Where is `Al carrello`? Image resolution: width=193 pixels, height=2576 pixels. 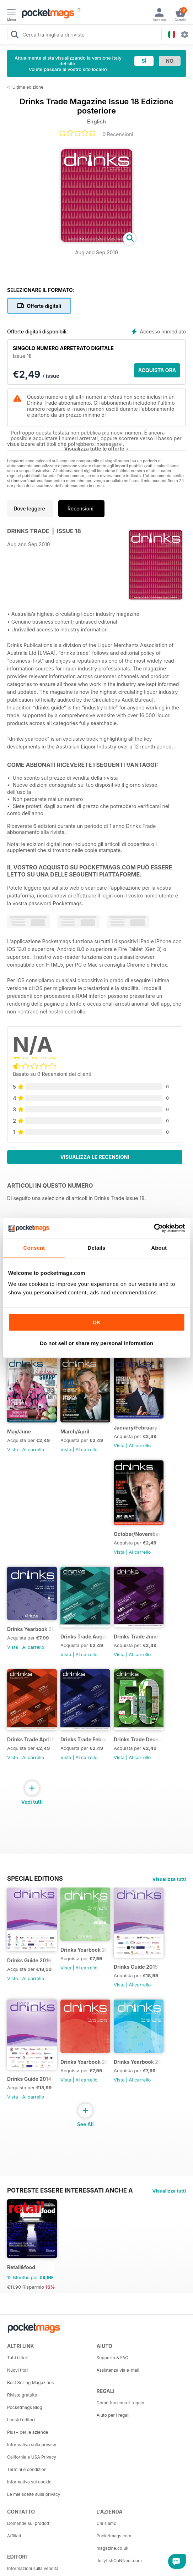
Al carrello is located at coordinates (33, 1449).